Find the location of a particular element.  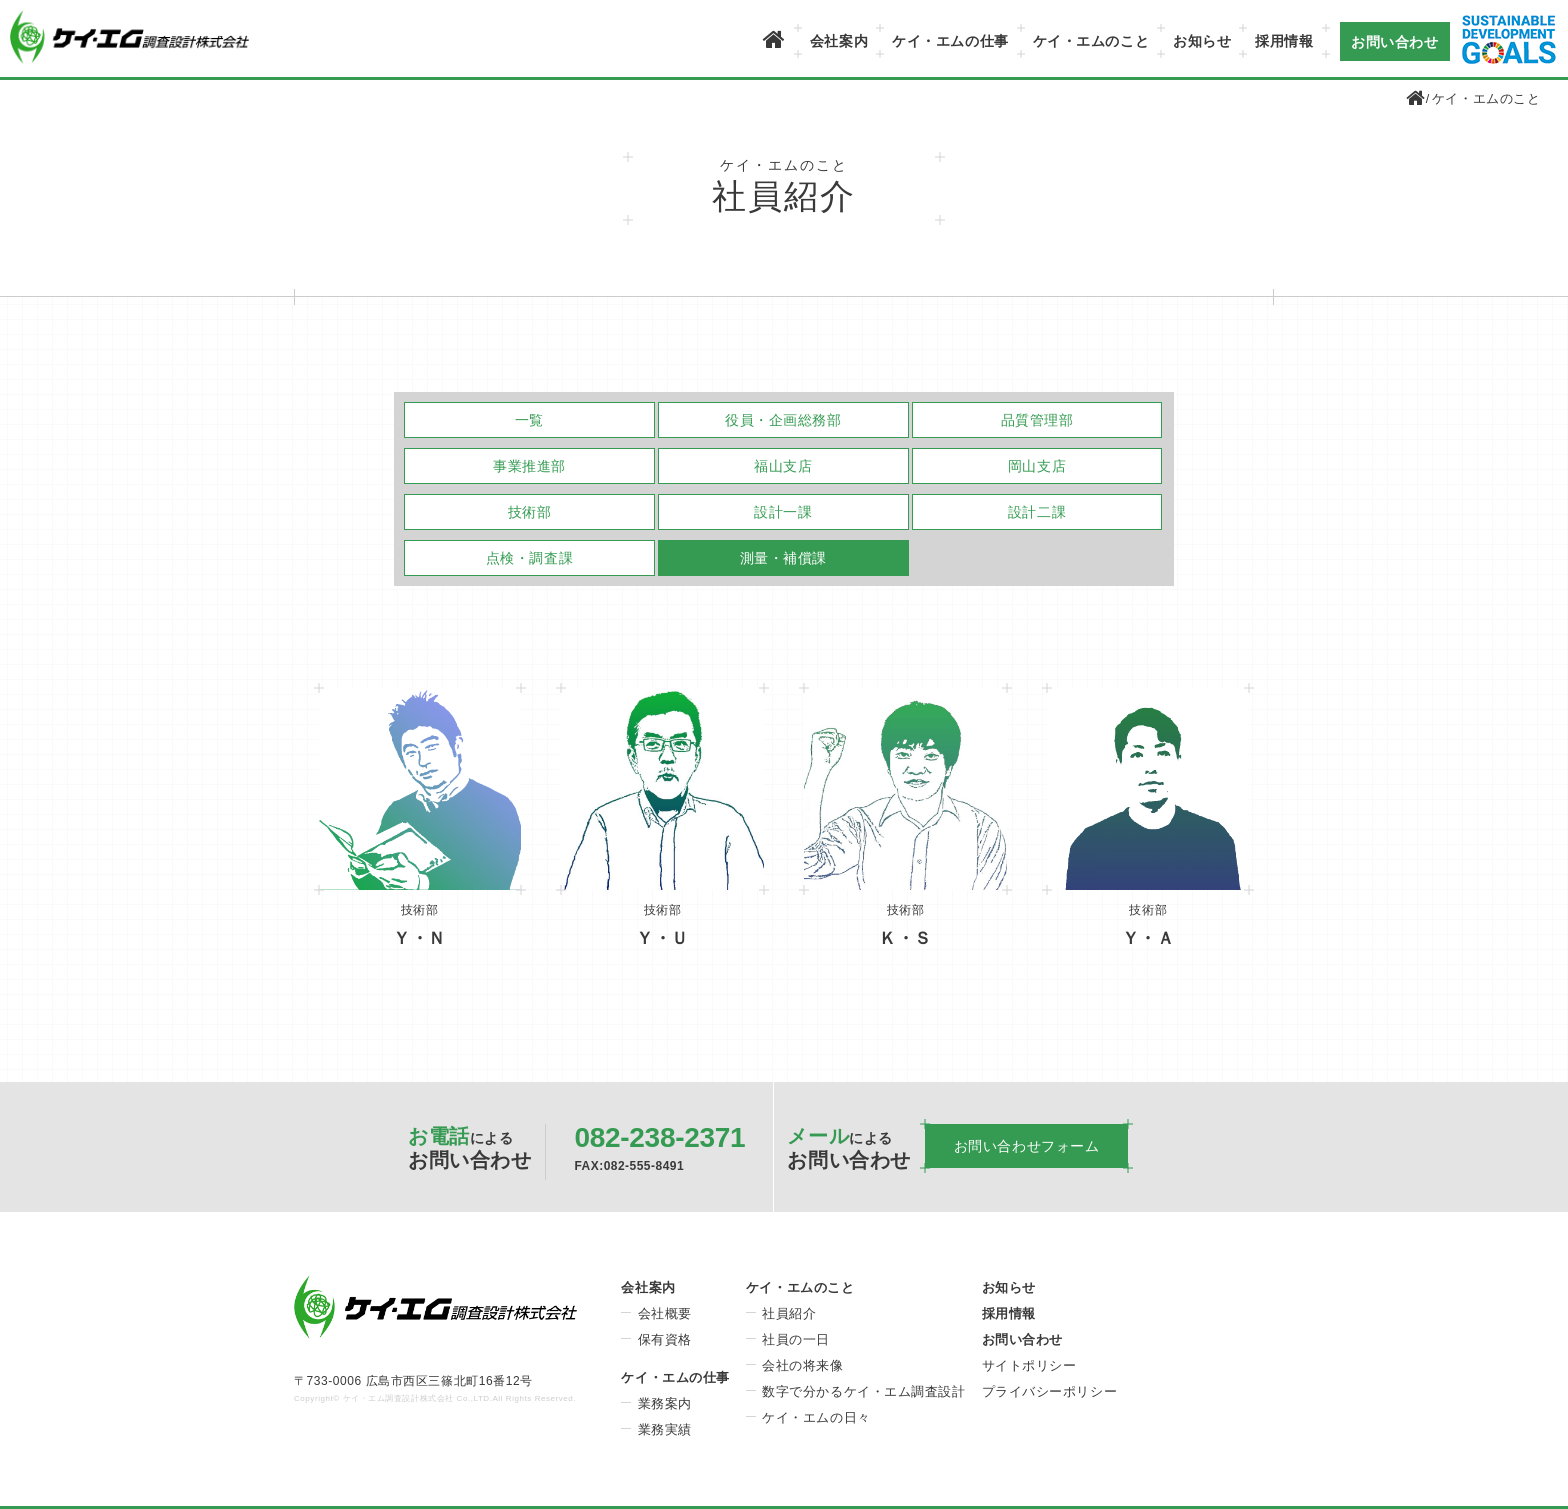

お知らせ is located at coordinates (1202, 41).